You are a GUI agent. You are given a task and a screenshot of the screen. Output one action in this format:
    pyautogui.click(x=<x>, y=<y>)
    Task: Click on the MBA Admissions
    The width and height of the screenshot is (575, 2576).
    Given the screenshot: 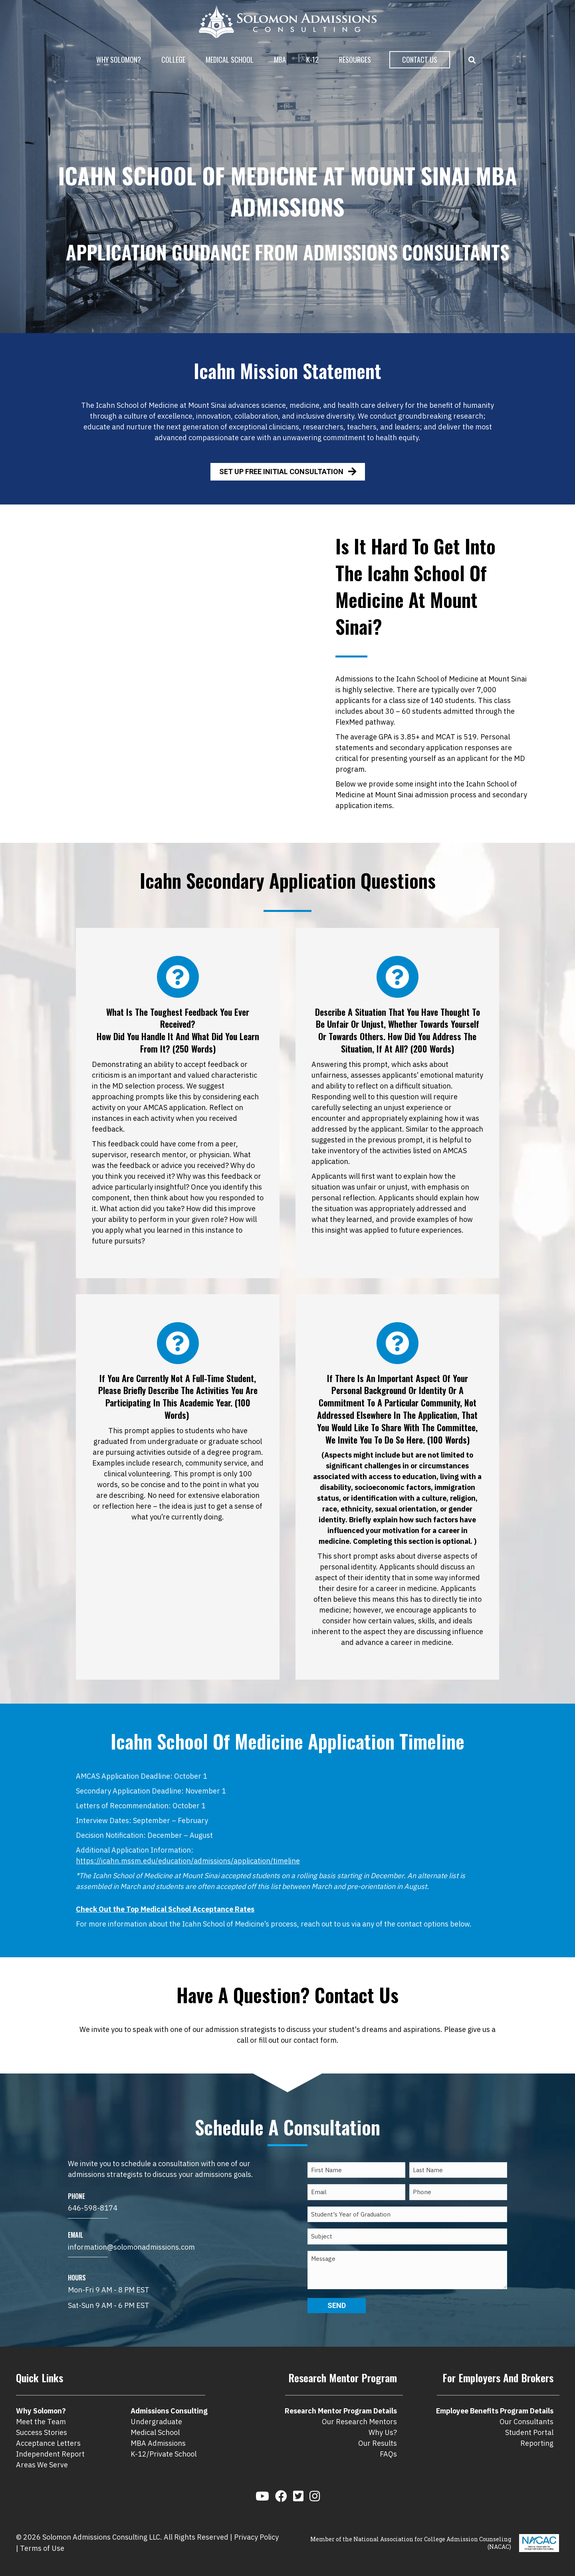 What is the action you would take?
    pyautogui.click(x=158, y=2443)
    